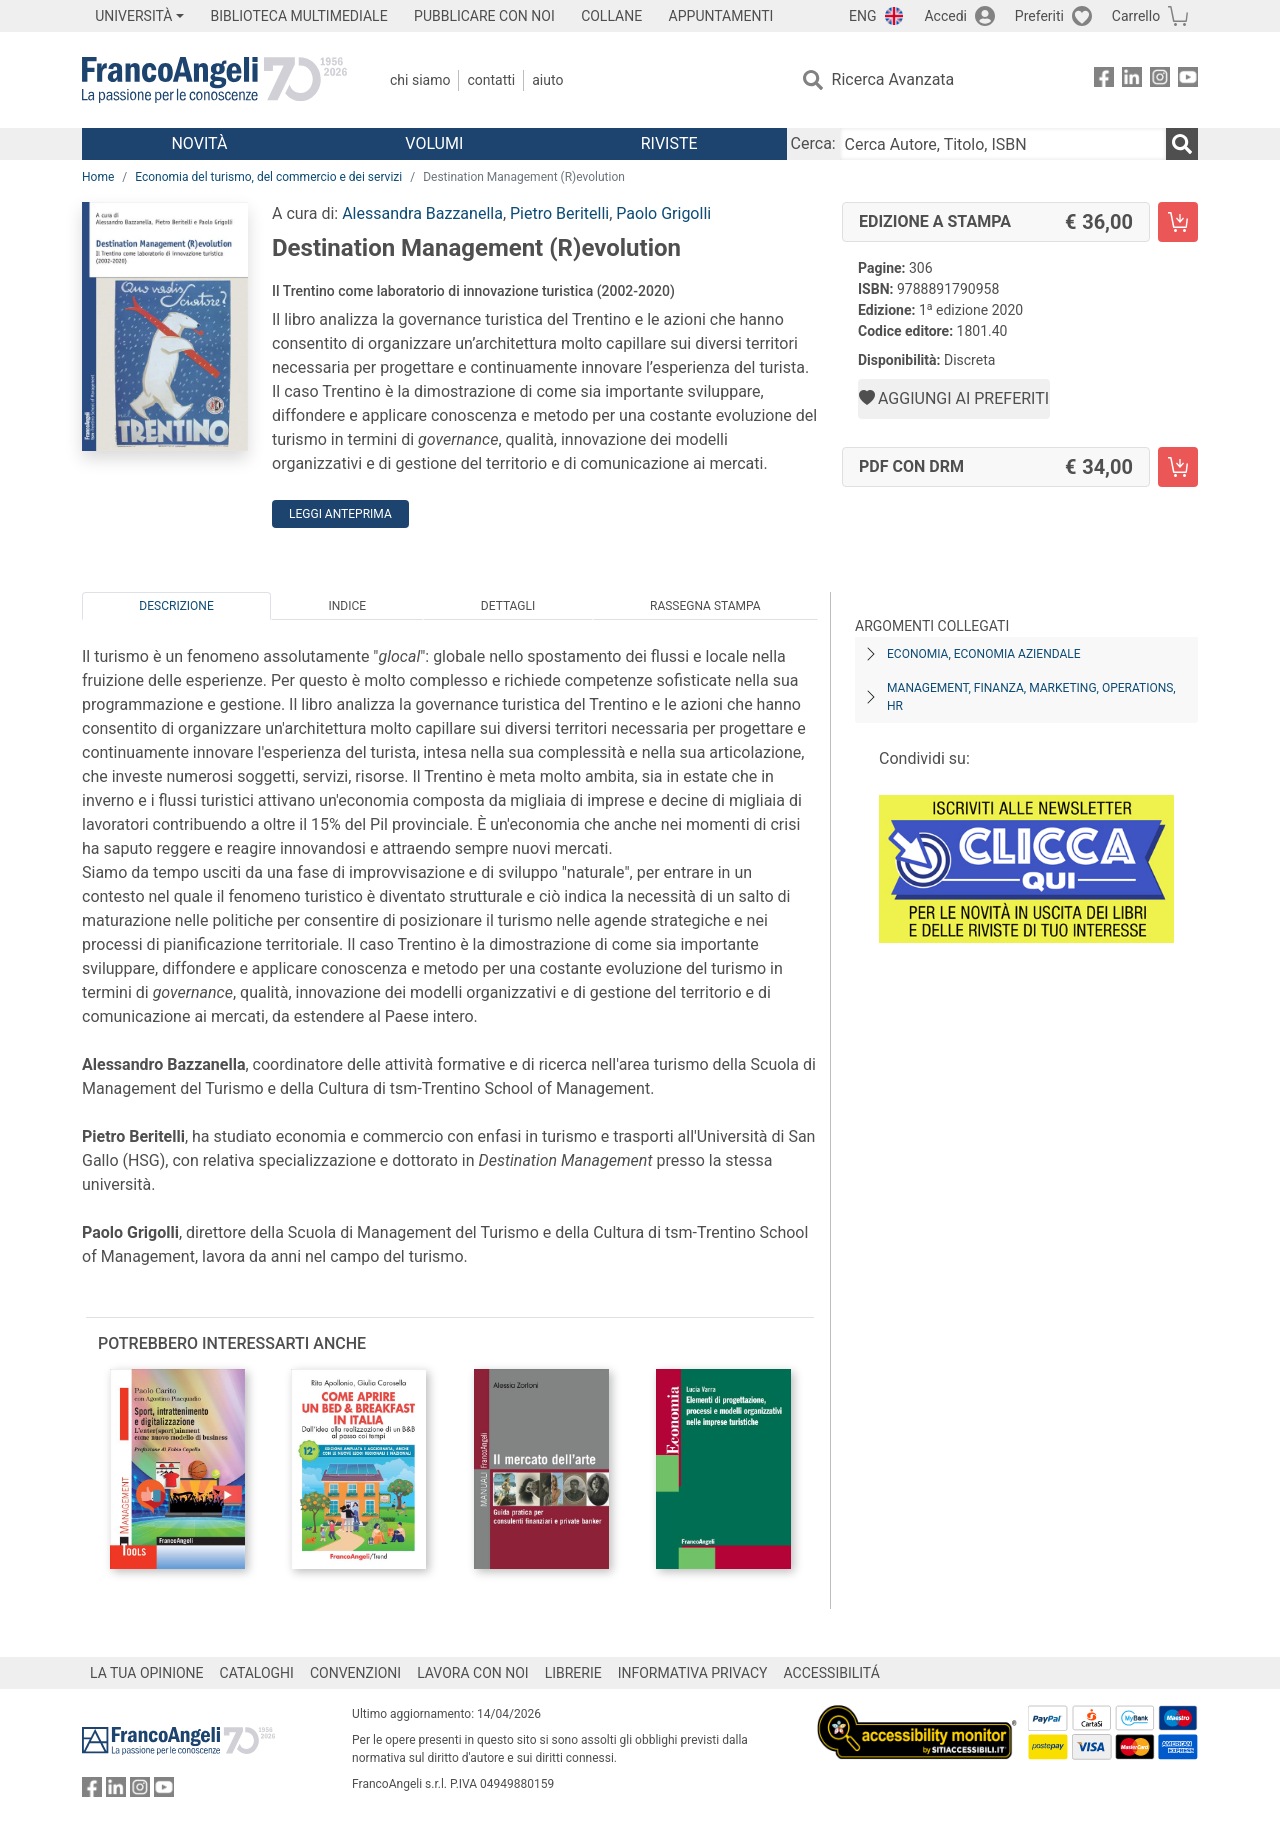 The height and width of the screenshot is (1836, 1280). I want to click on Economia del turismo, del commercio e dei servizi, so click(268, 177).